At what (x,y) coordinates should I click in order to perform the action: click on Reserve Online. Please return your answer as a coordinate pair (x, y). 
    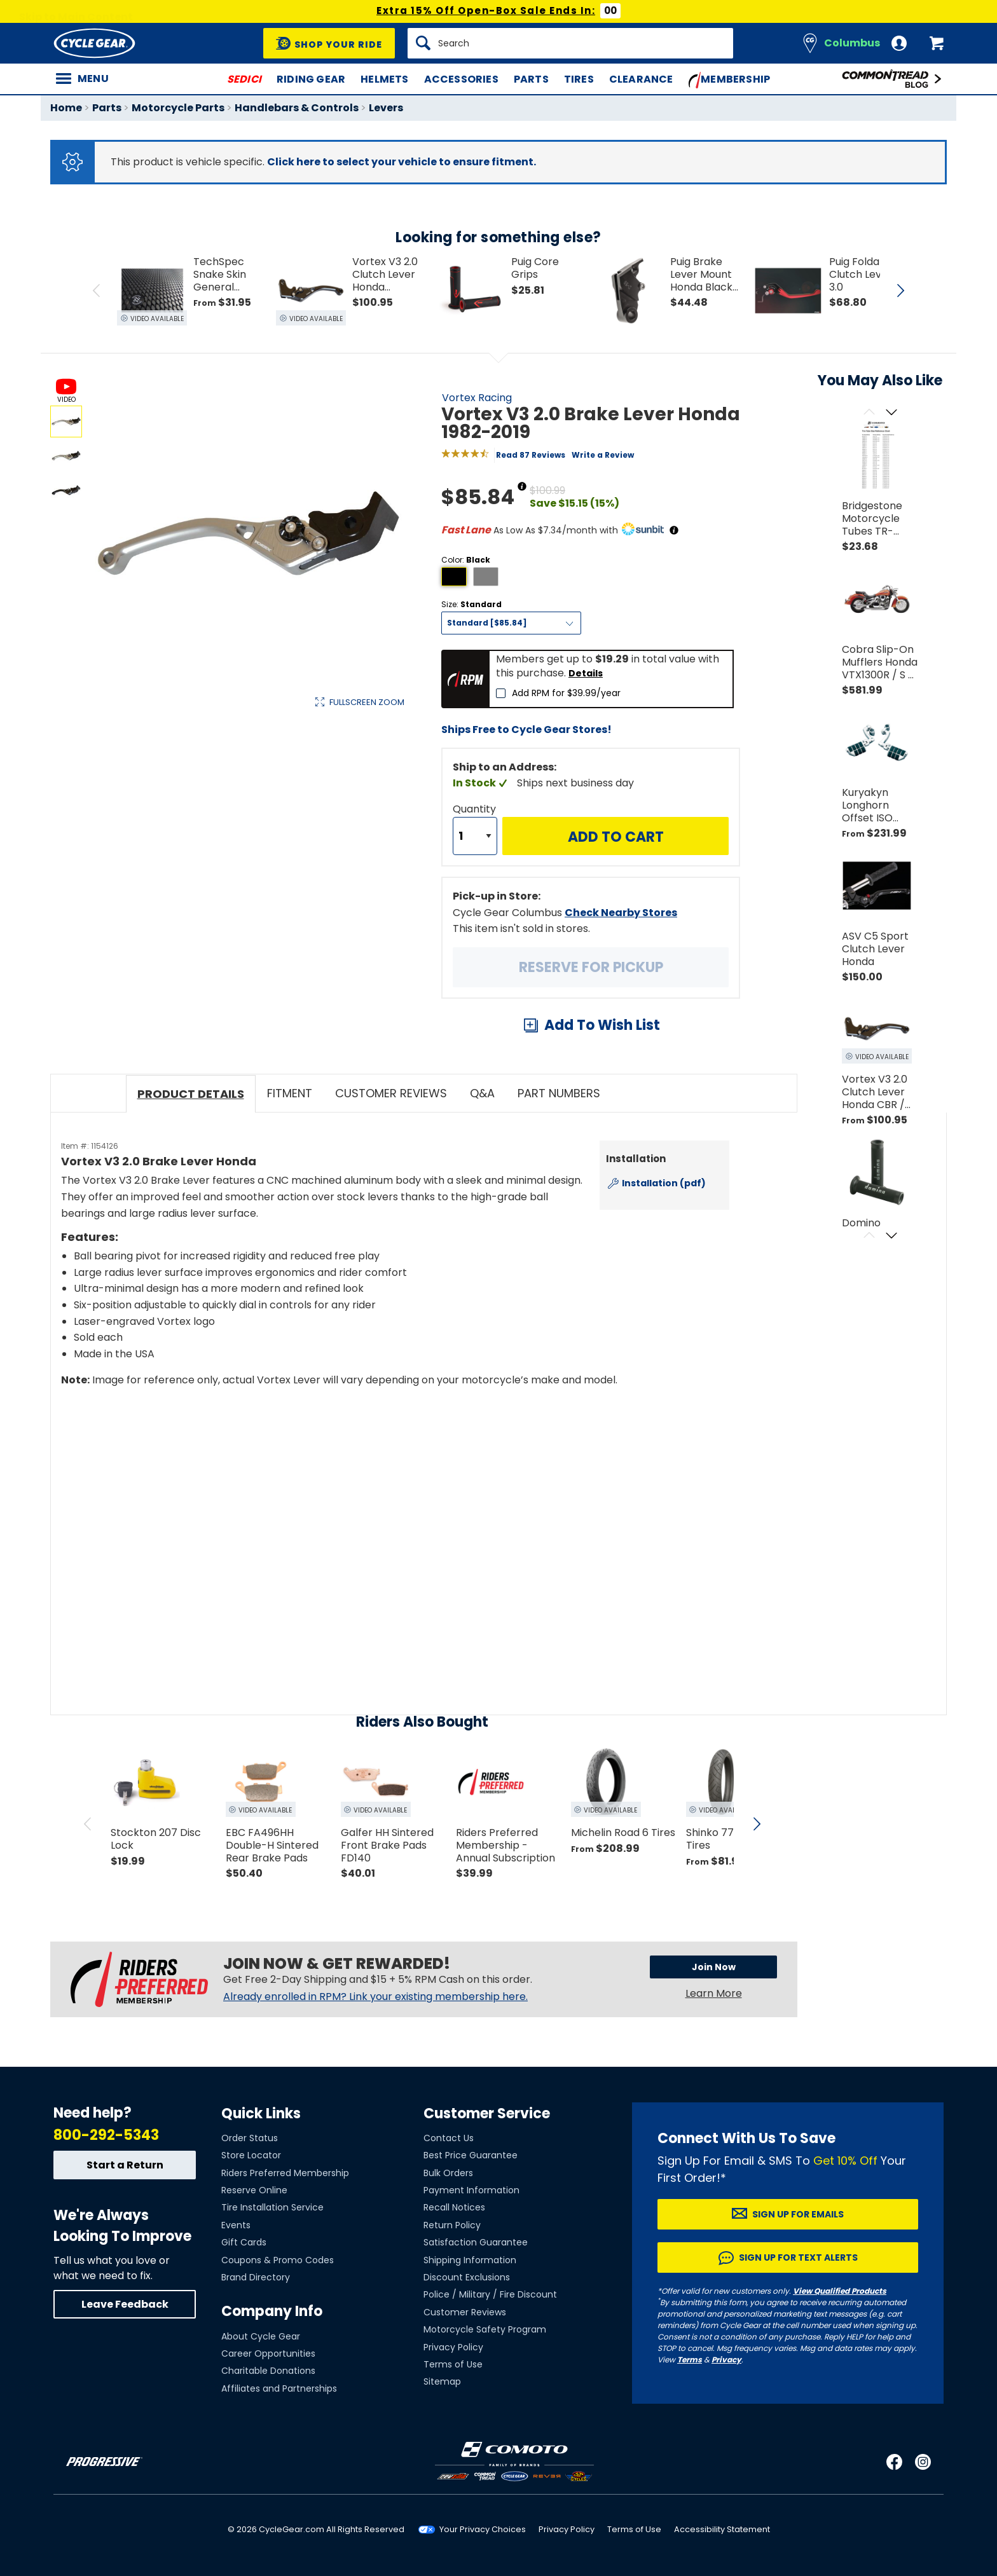
    Looking at the image, I should click on (254, 2190).